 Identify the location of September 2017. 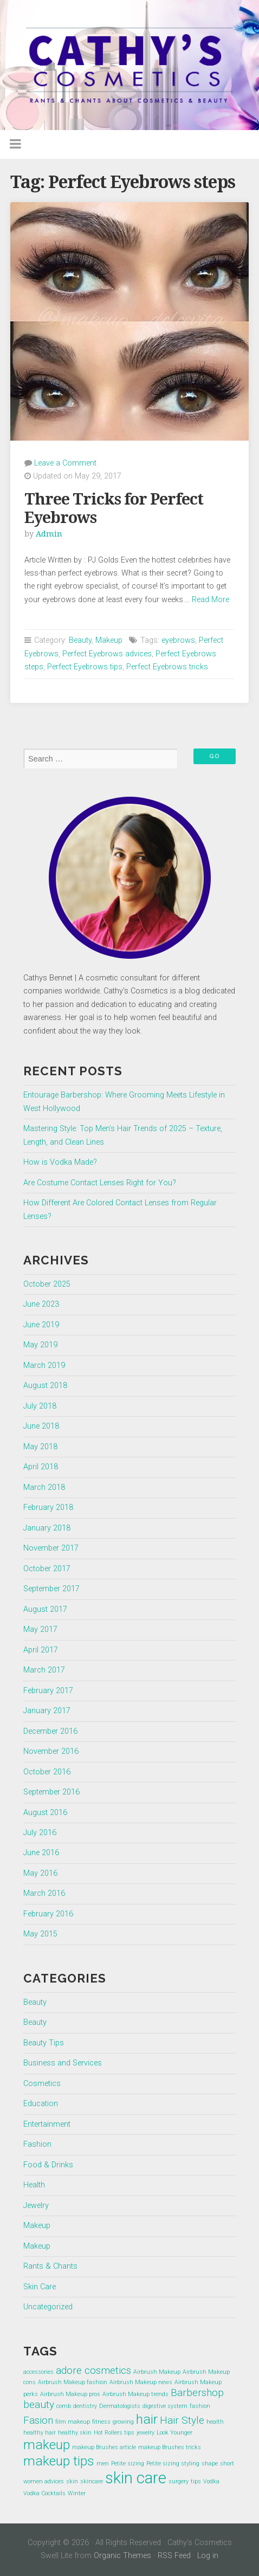
(51, 1588).